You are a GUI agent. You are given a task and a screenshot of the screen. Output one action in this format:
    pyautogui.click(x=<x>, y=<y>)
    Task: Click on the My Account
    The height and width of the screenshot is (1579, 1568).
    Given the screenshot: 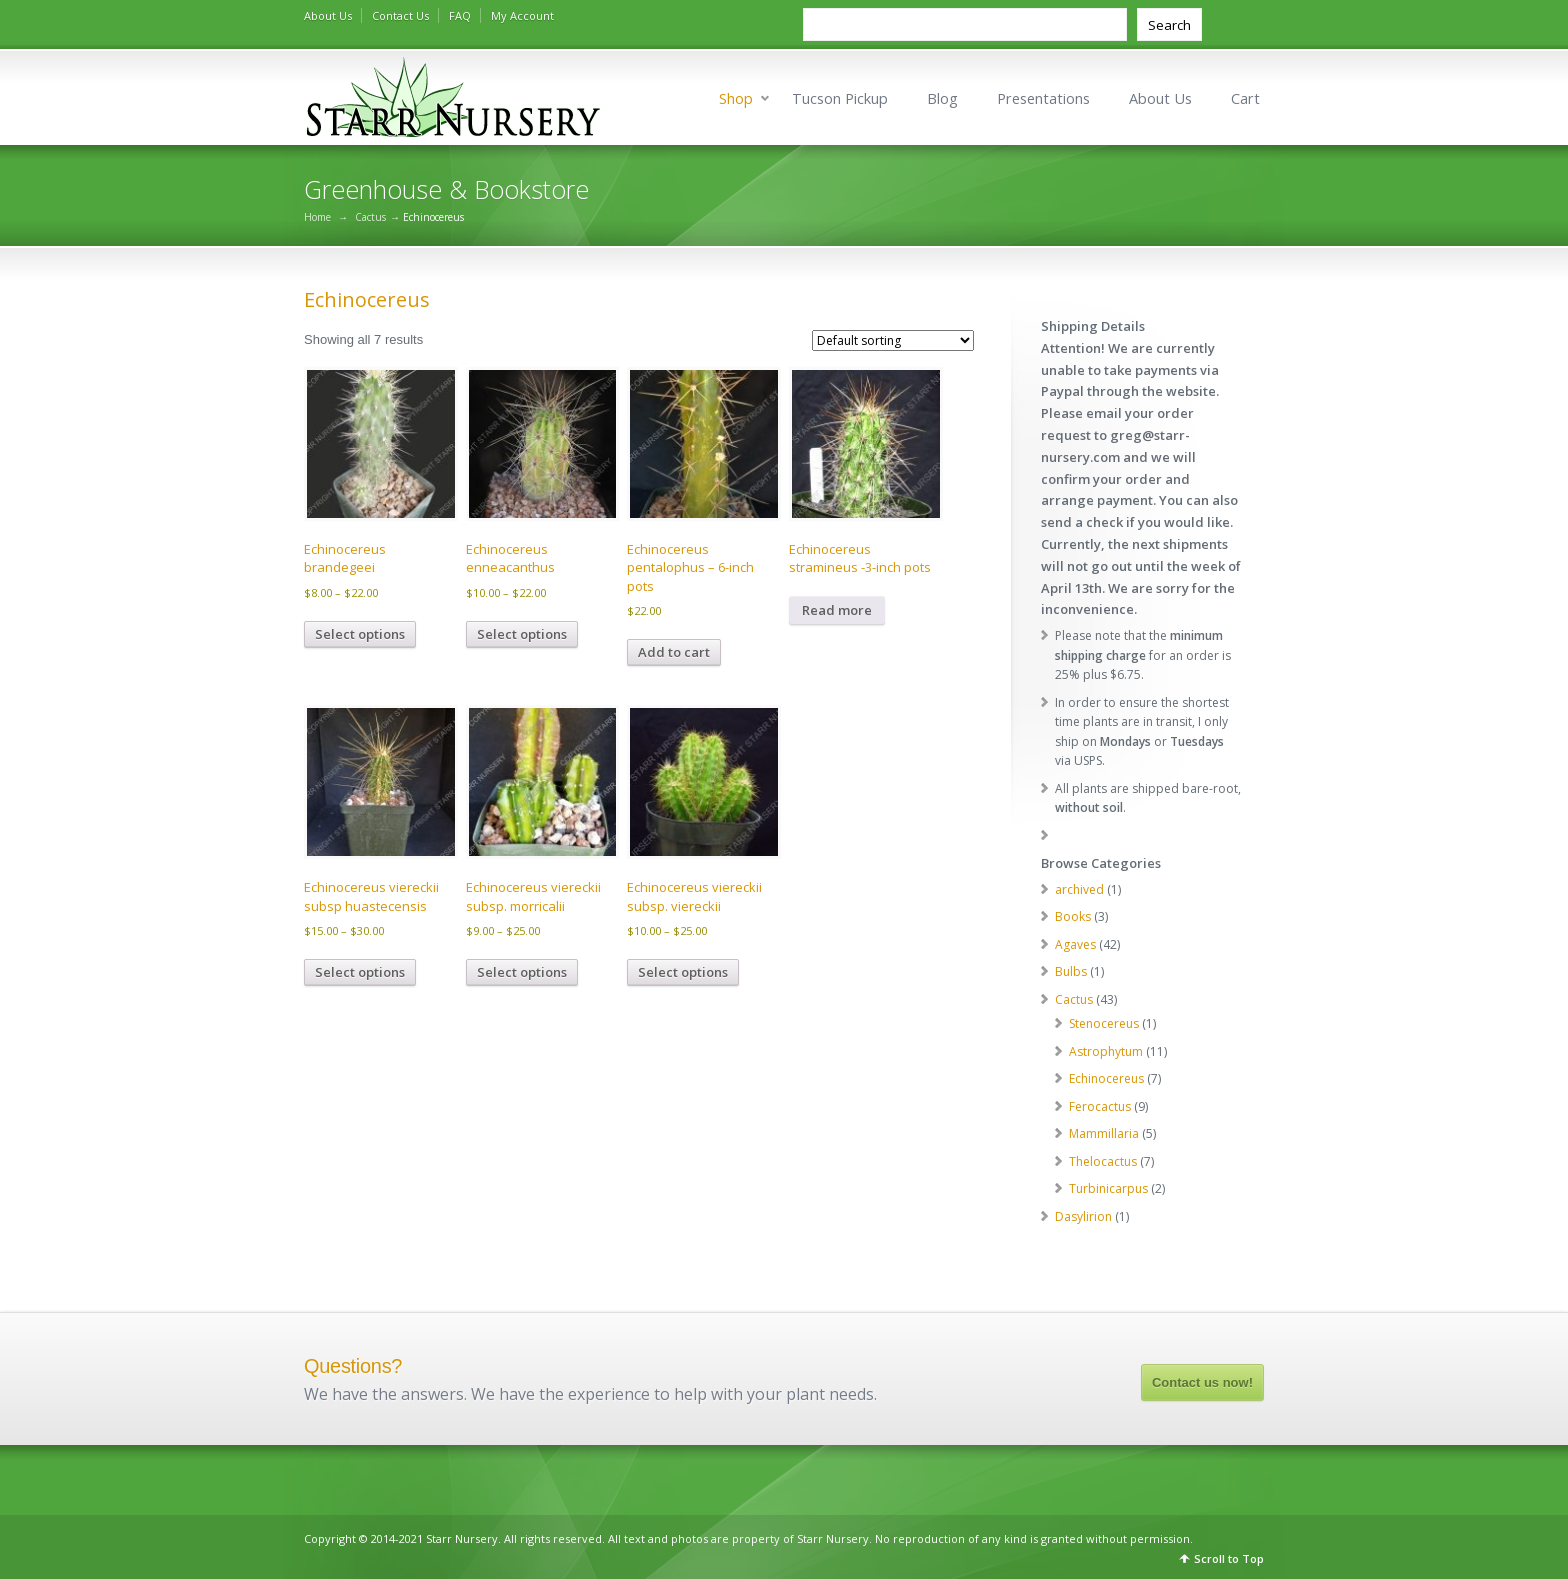 What is the action you would take?
    pyautogui.click(x=522, y=15)
    